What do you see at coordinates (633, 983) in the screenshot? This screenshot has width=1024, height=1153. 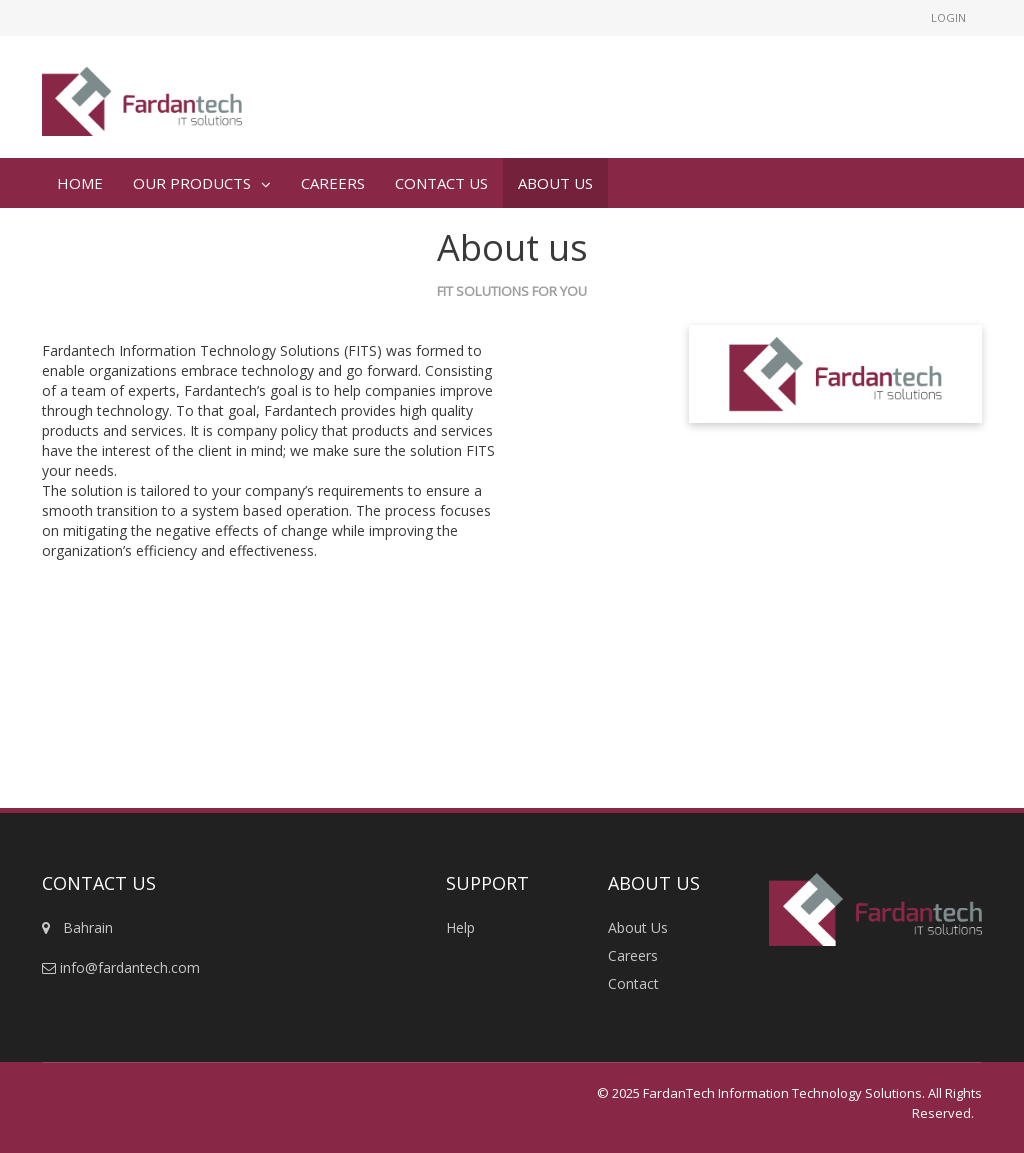 I see `Contact` at bounding box center [633, 983].